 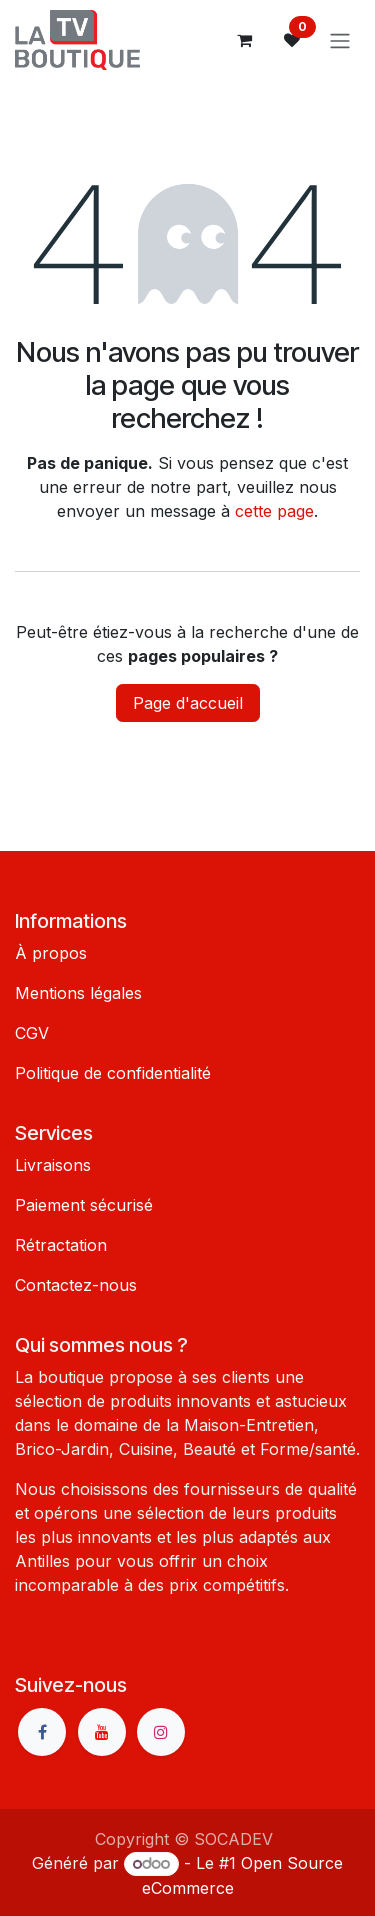 What do you see at coordinates (61, 1245) in the screenshot?
I see `Rétractation` at bounding box center [61, 1245].